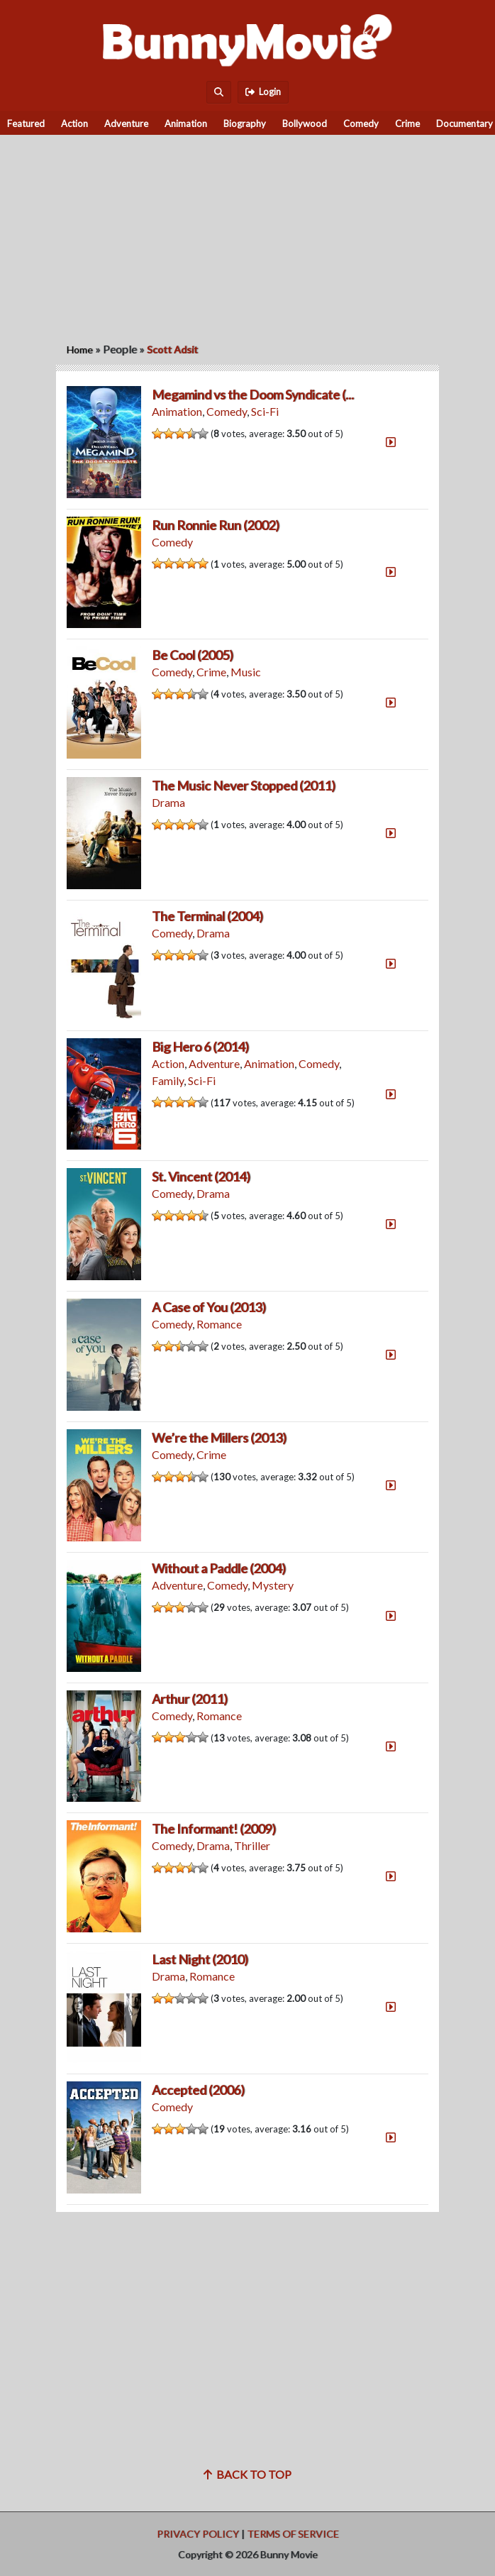  Describe the element at coordinates (243, 785) in the screenshot. I see `The Music Never Stopped (2011)` at that location.